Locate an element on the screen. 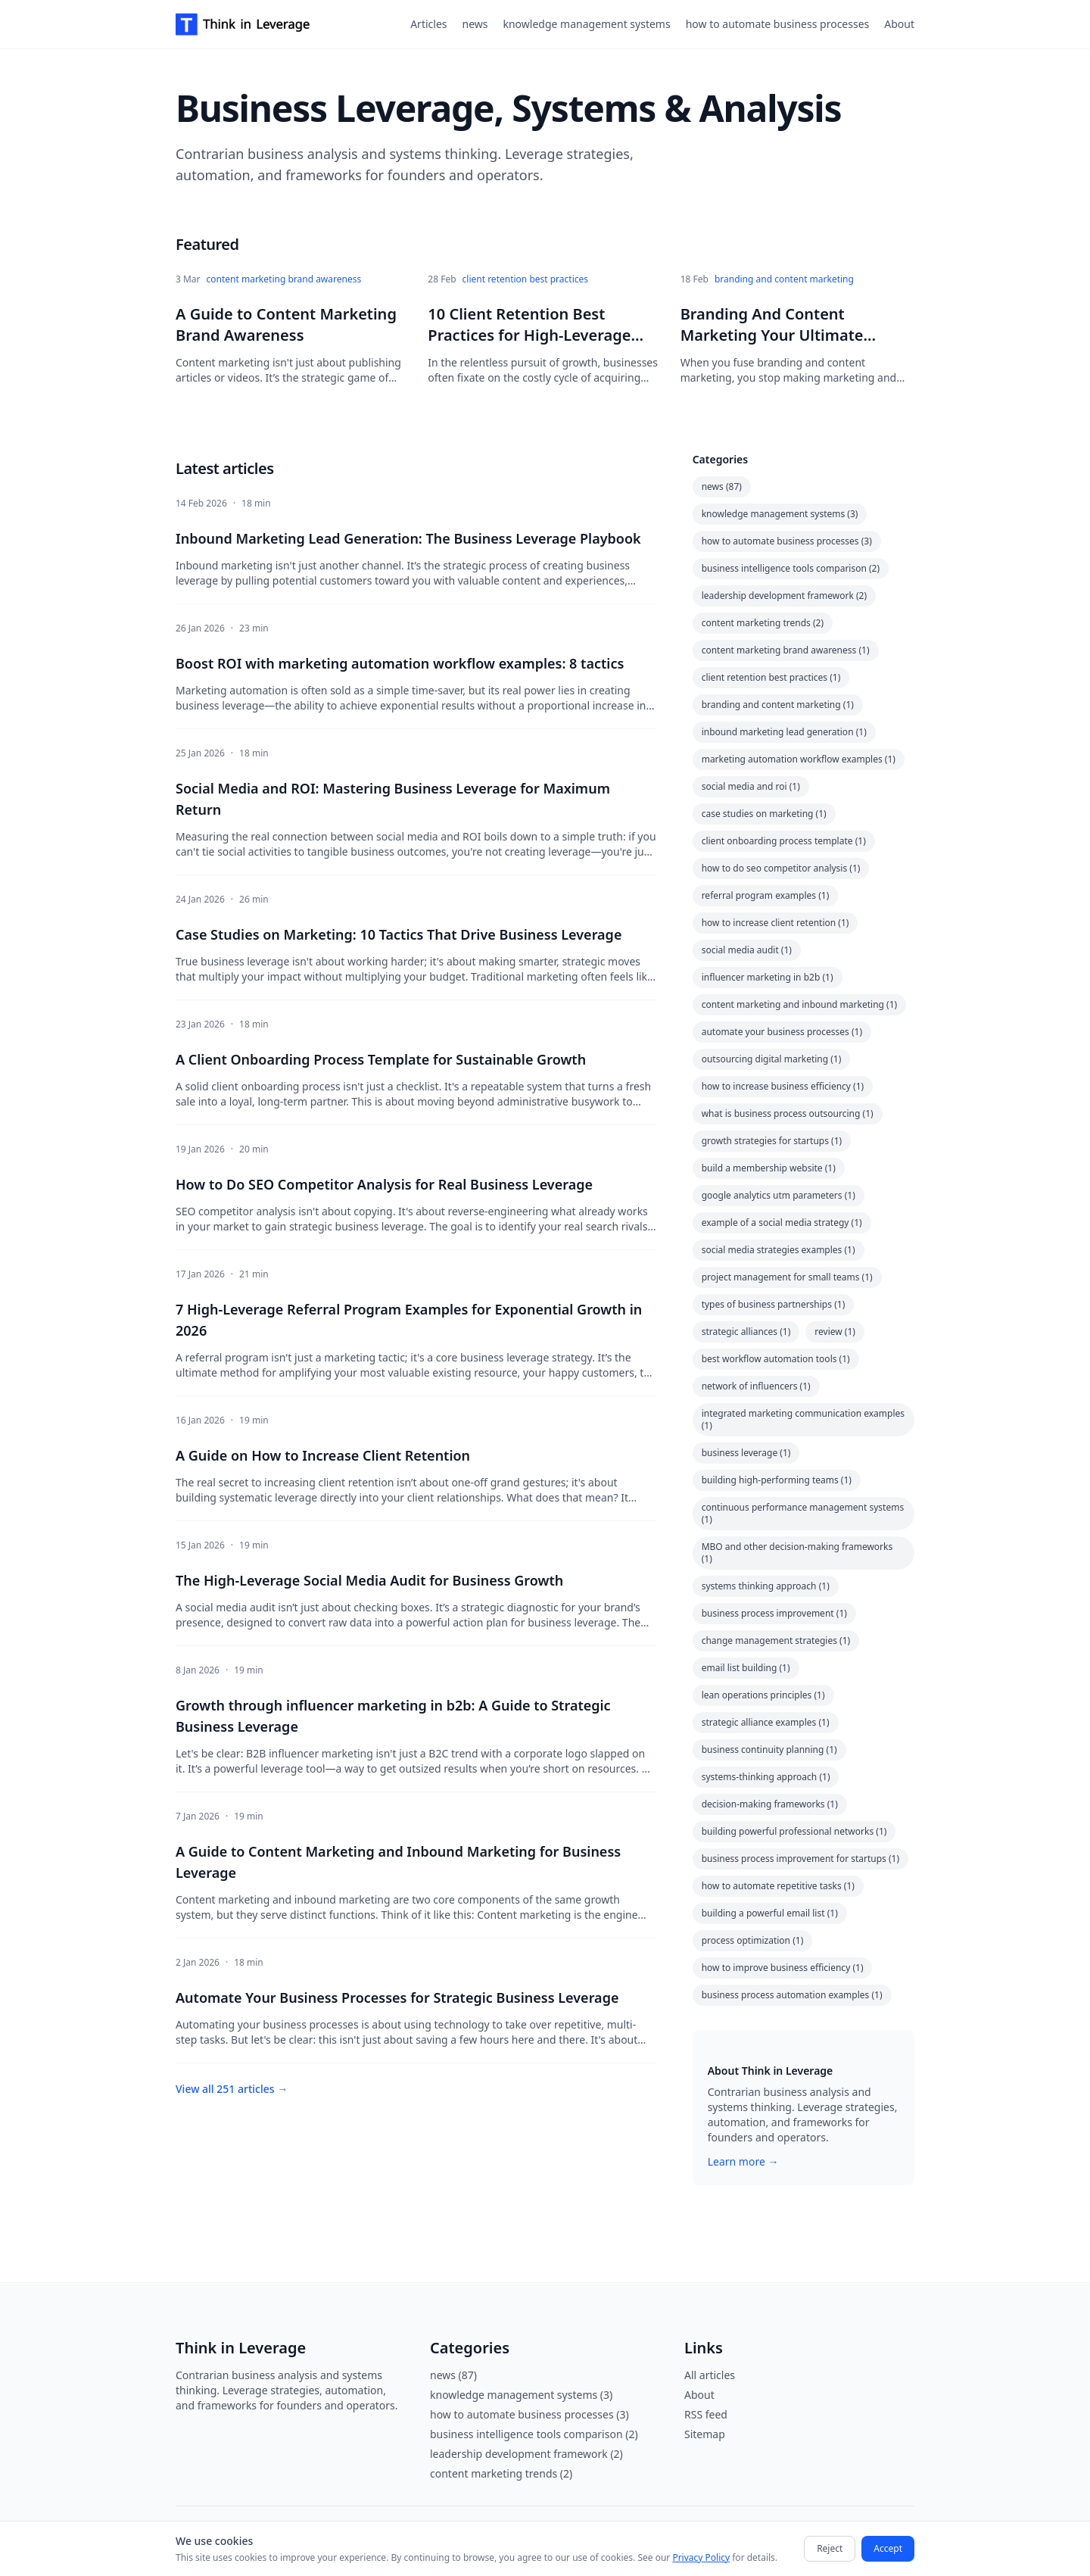  business continuity planning (1) is located at coordinates (769, 1749).